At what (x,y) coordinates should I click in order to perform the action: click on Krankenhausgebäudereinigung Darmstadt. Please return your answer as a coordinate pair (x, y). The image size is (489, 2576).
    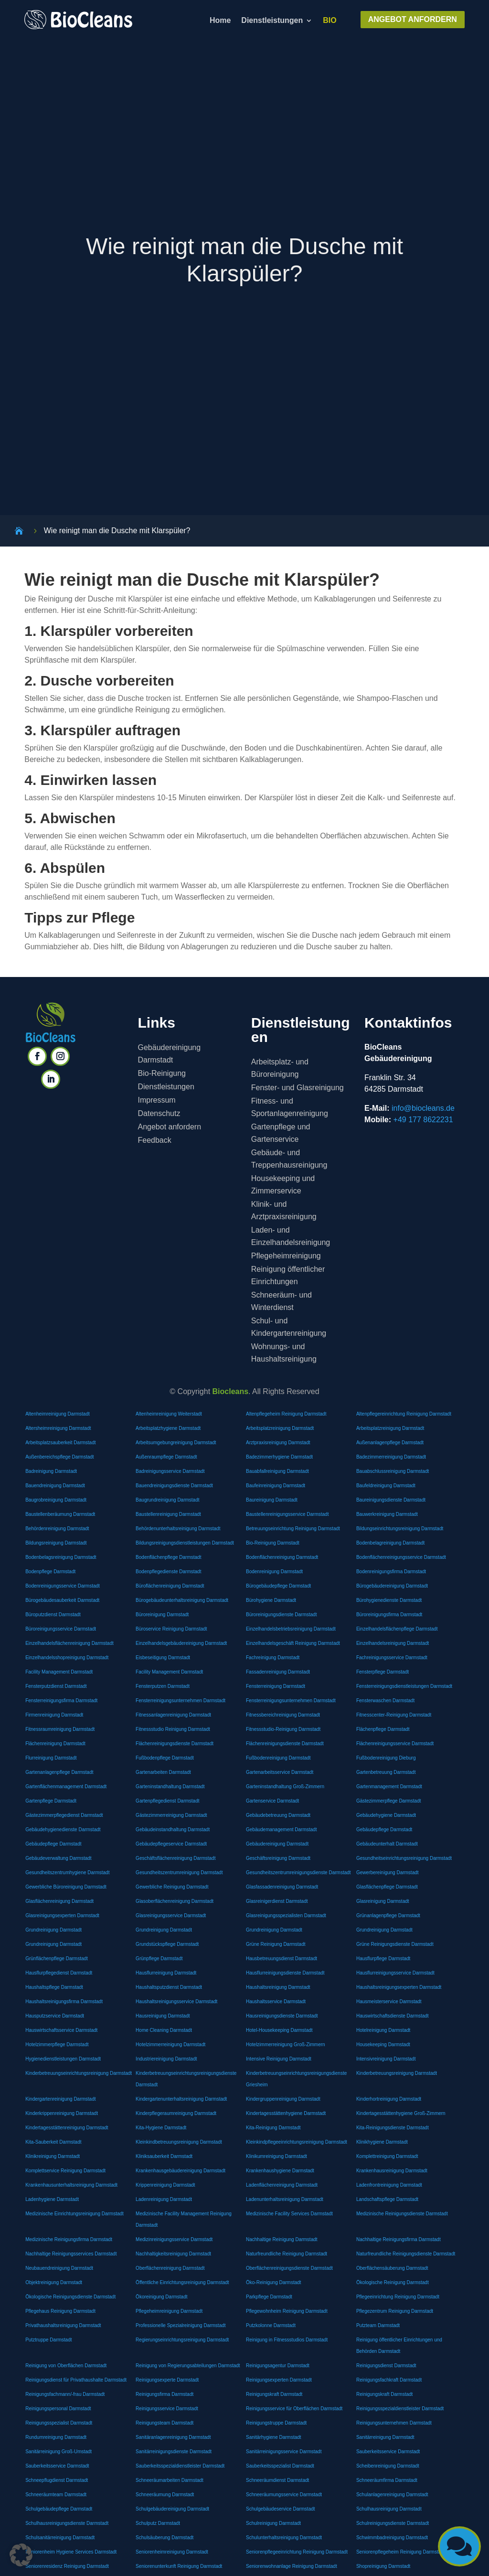
    Looking at the image, I should click on (180, 2170).